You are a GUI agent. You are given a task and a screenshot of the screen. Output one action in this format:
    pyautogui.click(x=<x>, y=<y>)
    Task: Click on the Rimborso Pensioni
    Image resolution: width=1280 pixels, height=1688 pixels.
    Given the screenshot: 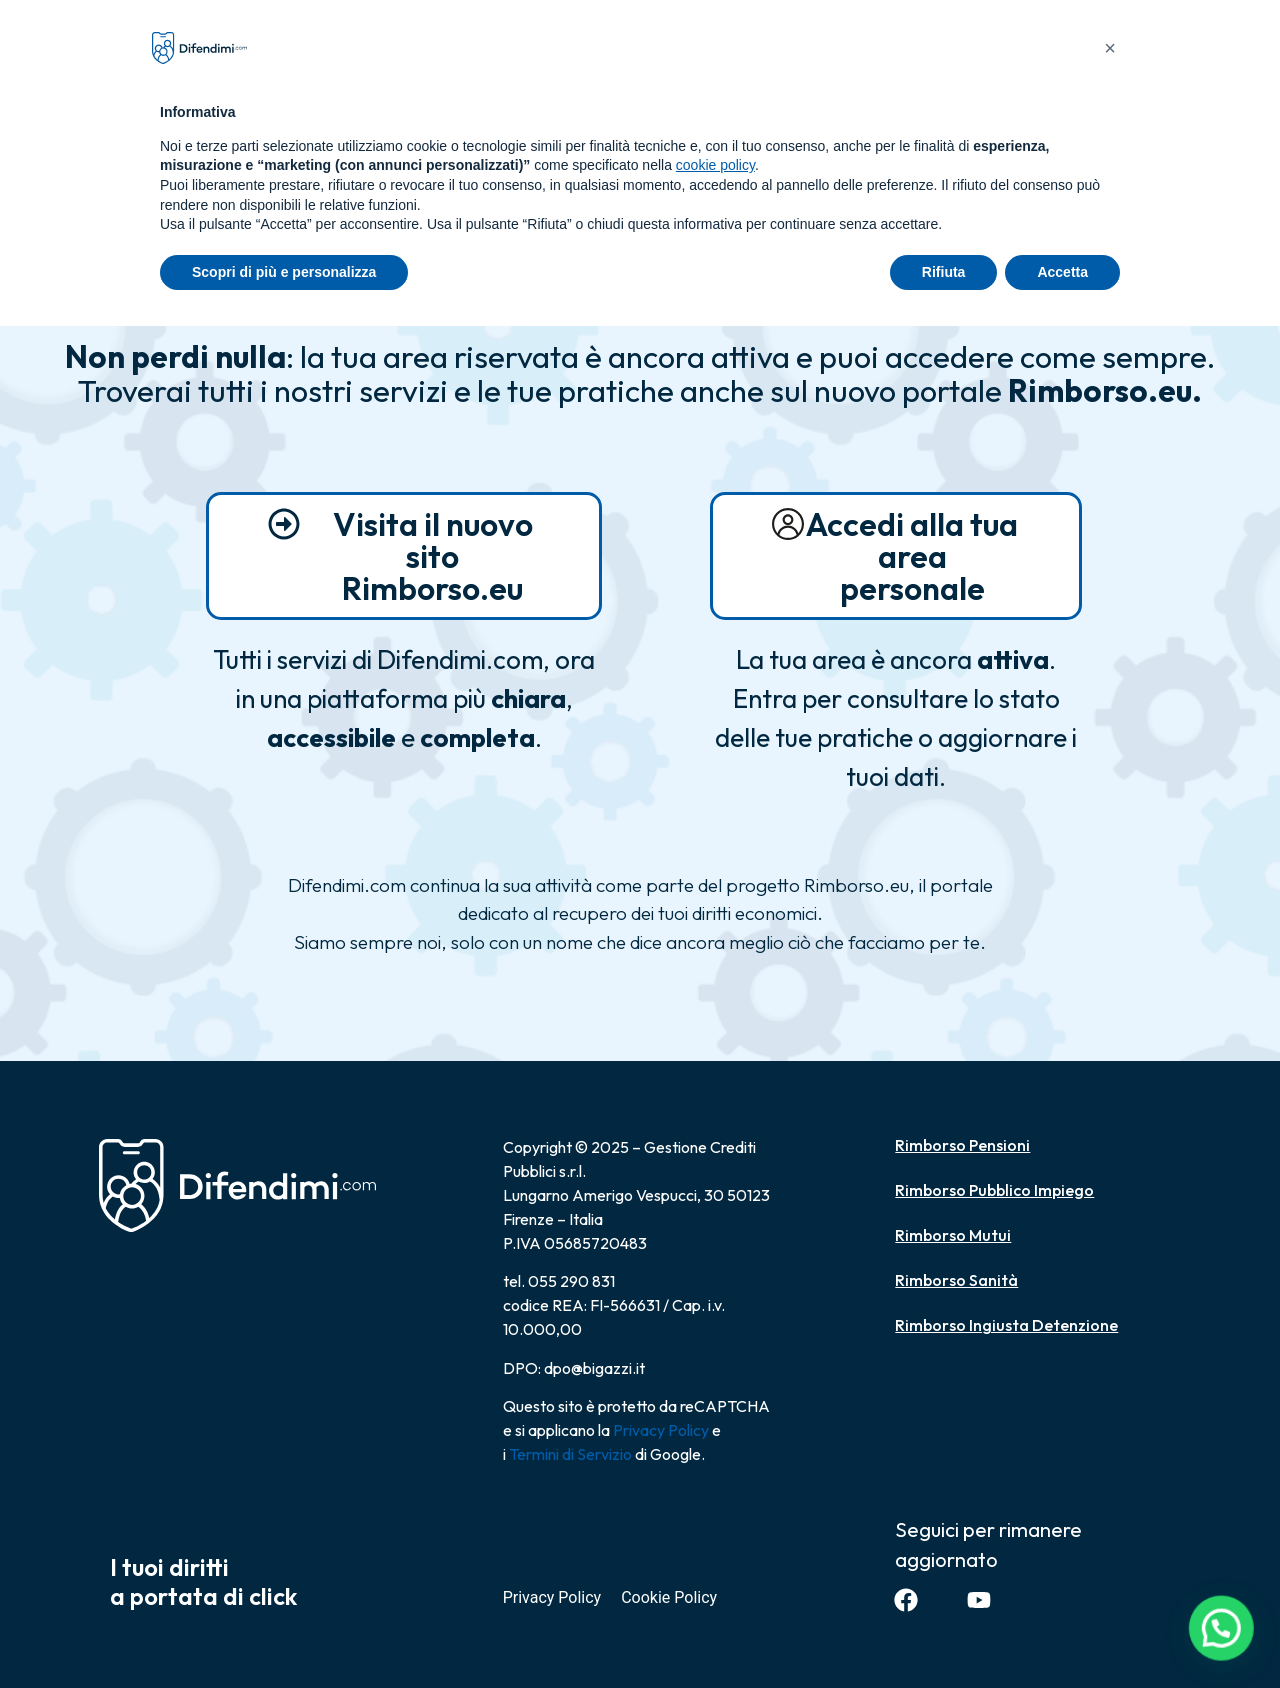 What is the action you would take?
    pyautogui.click(x=962, y=1145)
    